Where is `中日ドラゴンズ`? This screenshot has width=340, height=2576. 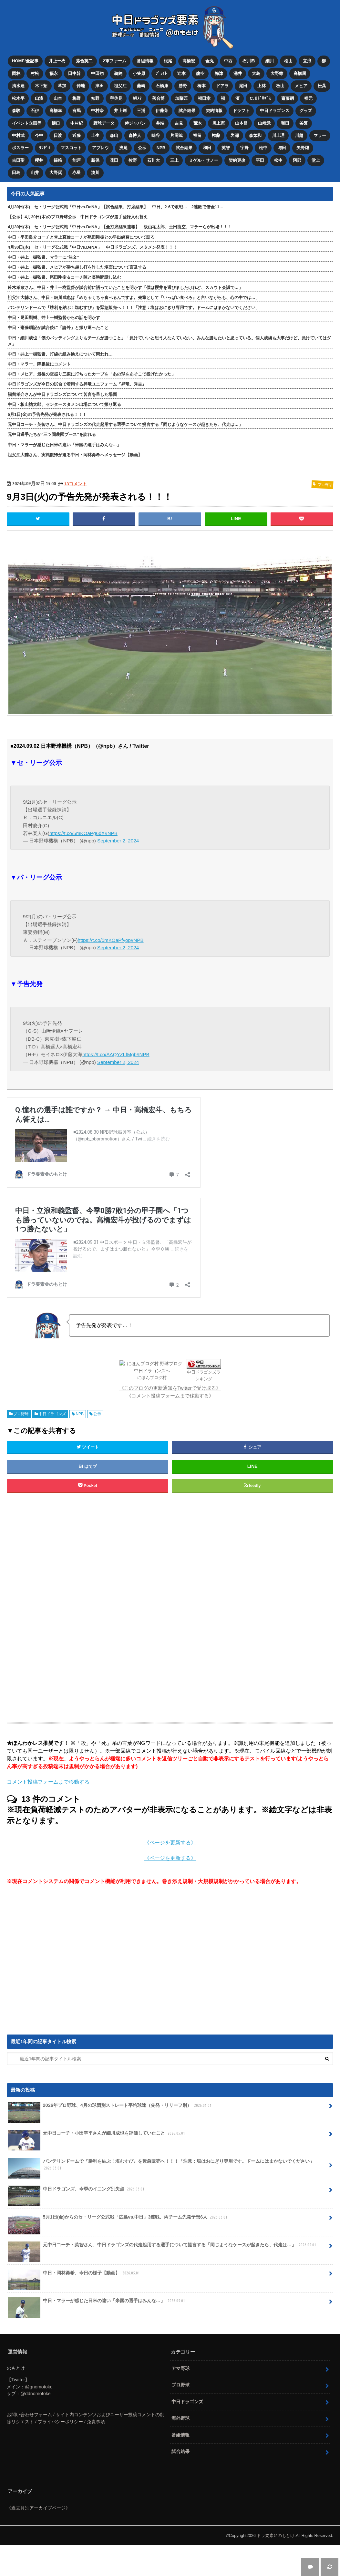
中日ドラゴンズ is located at coordinates (274, 110).